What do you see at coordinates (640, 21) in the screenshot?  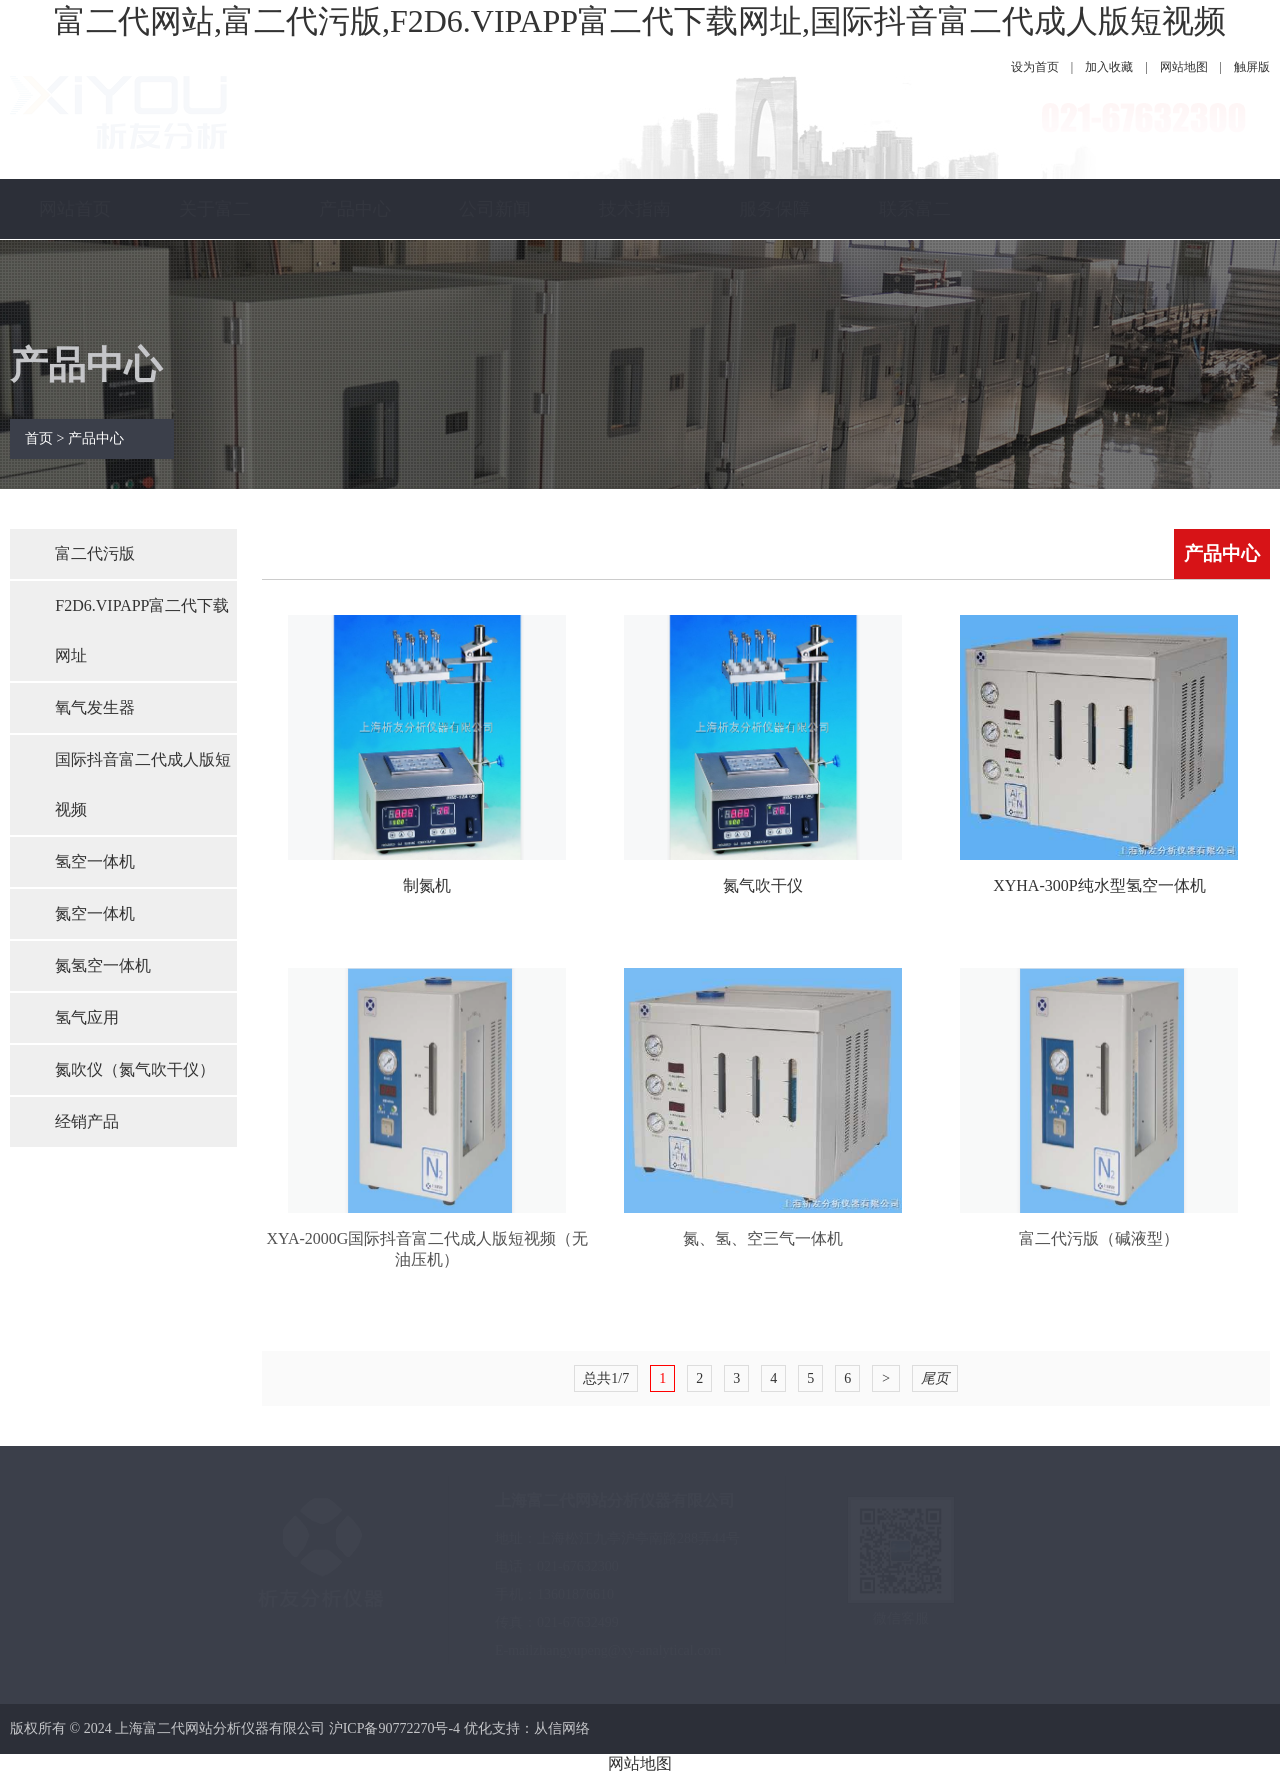 I see `富二代网站,富二代污版,F2D6.VIPAPP富二代下载网址,国际抖音富二代成人版短视频` at bounding box center [640, 21].